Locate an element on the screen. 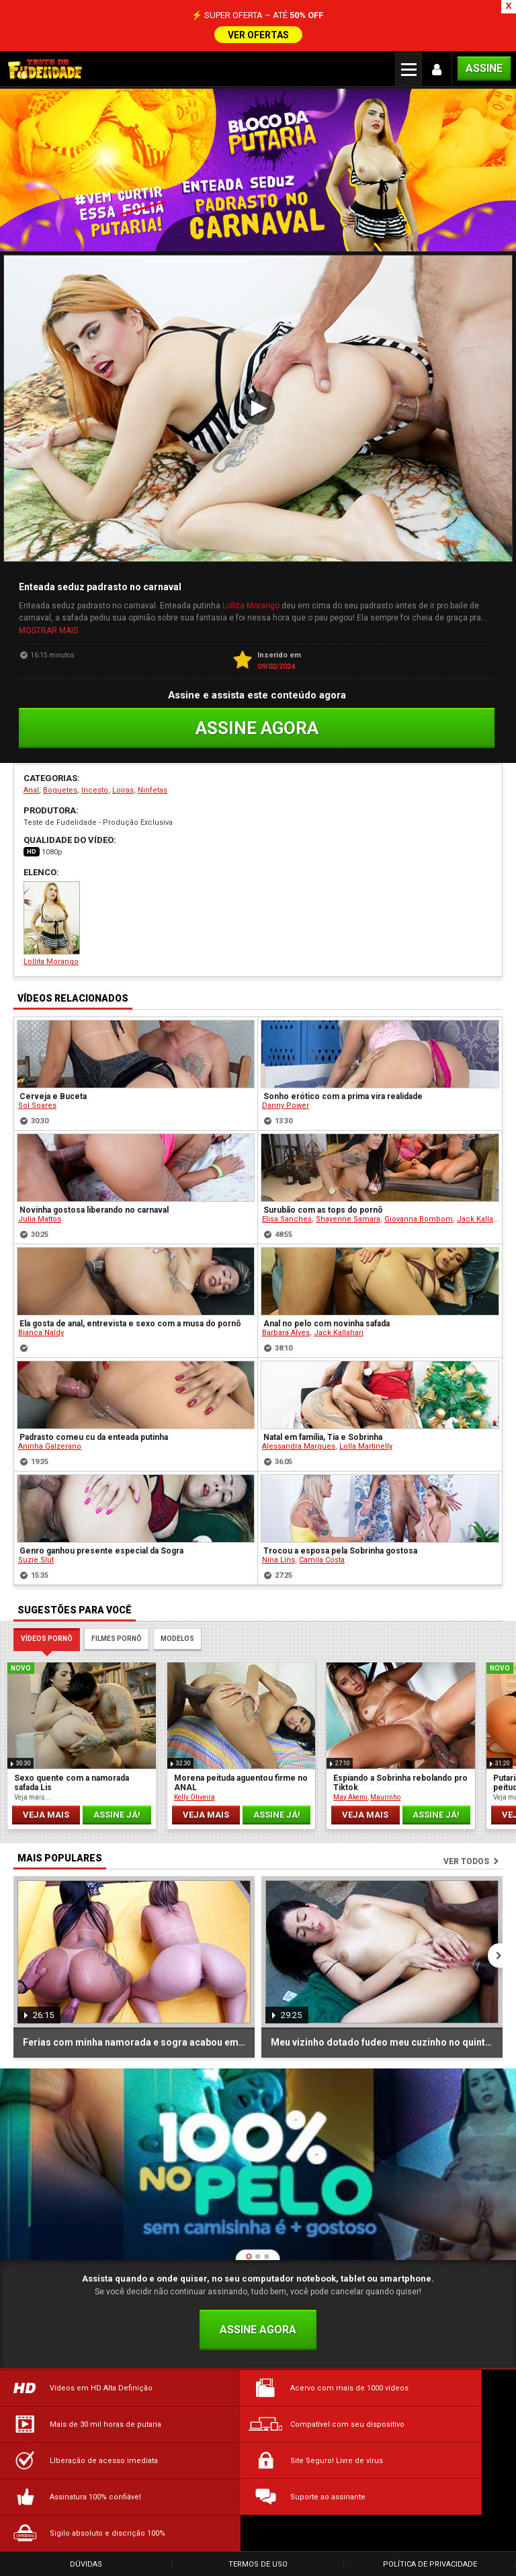  Sonho erótico com a prima vira realidade is located at coordinates (343, 1094).